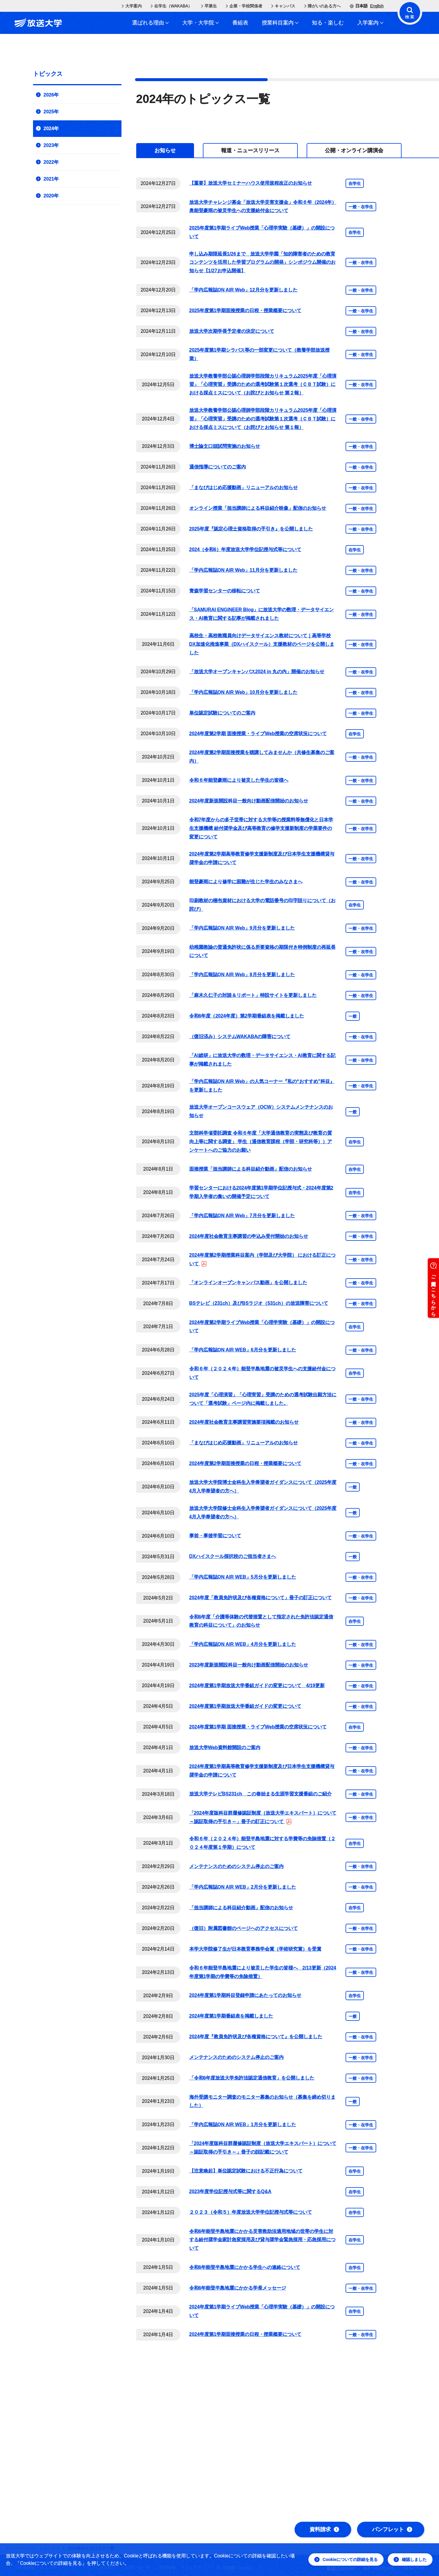  Describe the element at coordinates (245, 1706) in the screenshot. I see `2024年度第1学期放送大学番組ガイドの変更について` at that location.